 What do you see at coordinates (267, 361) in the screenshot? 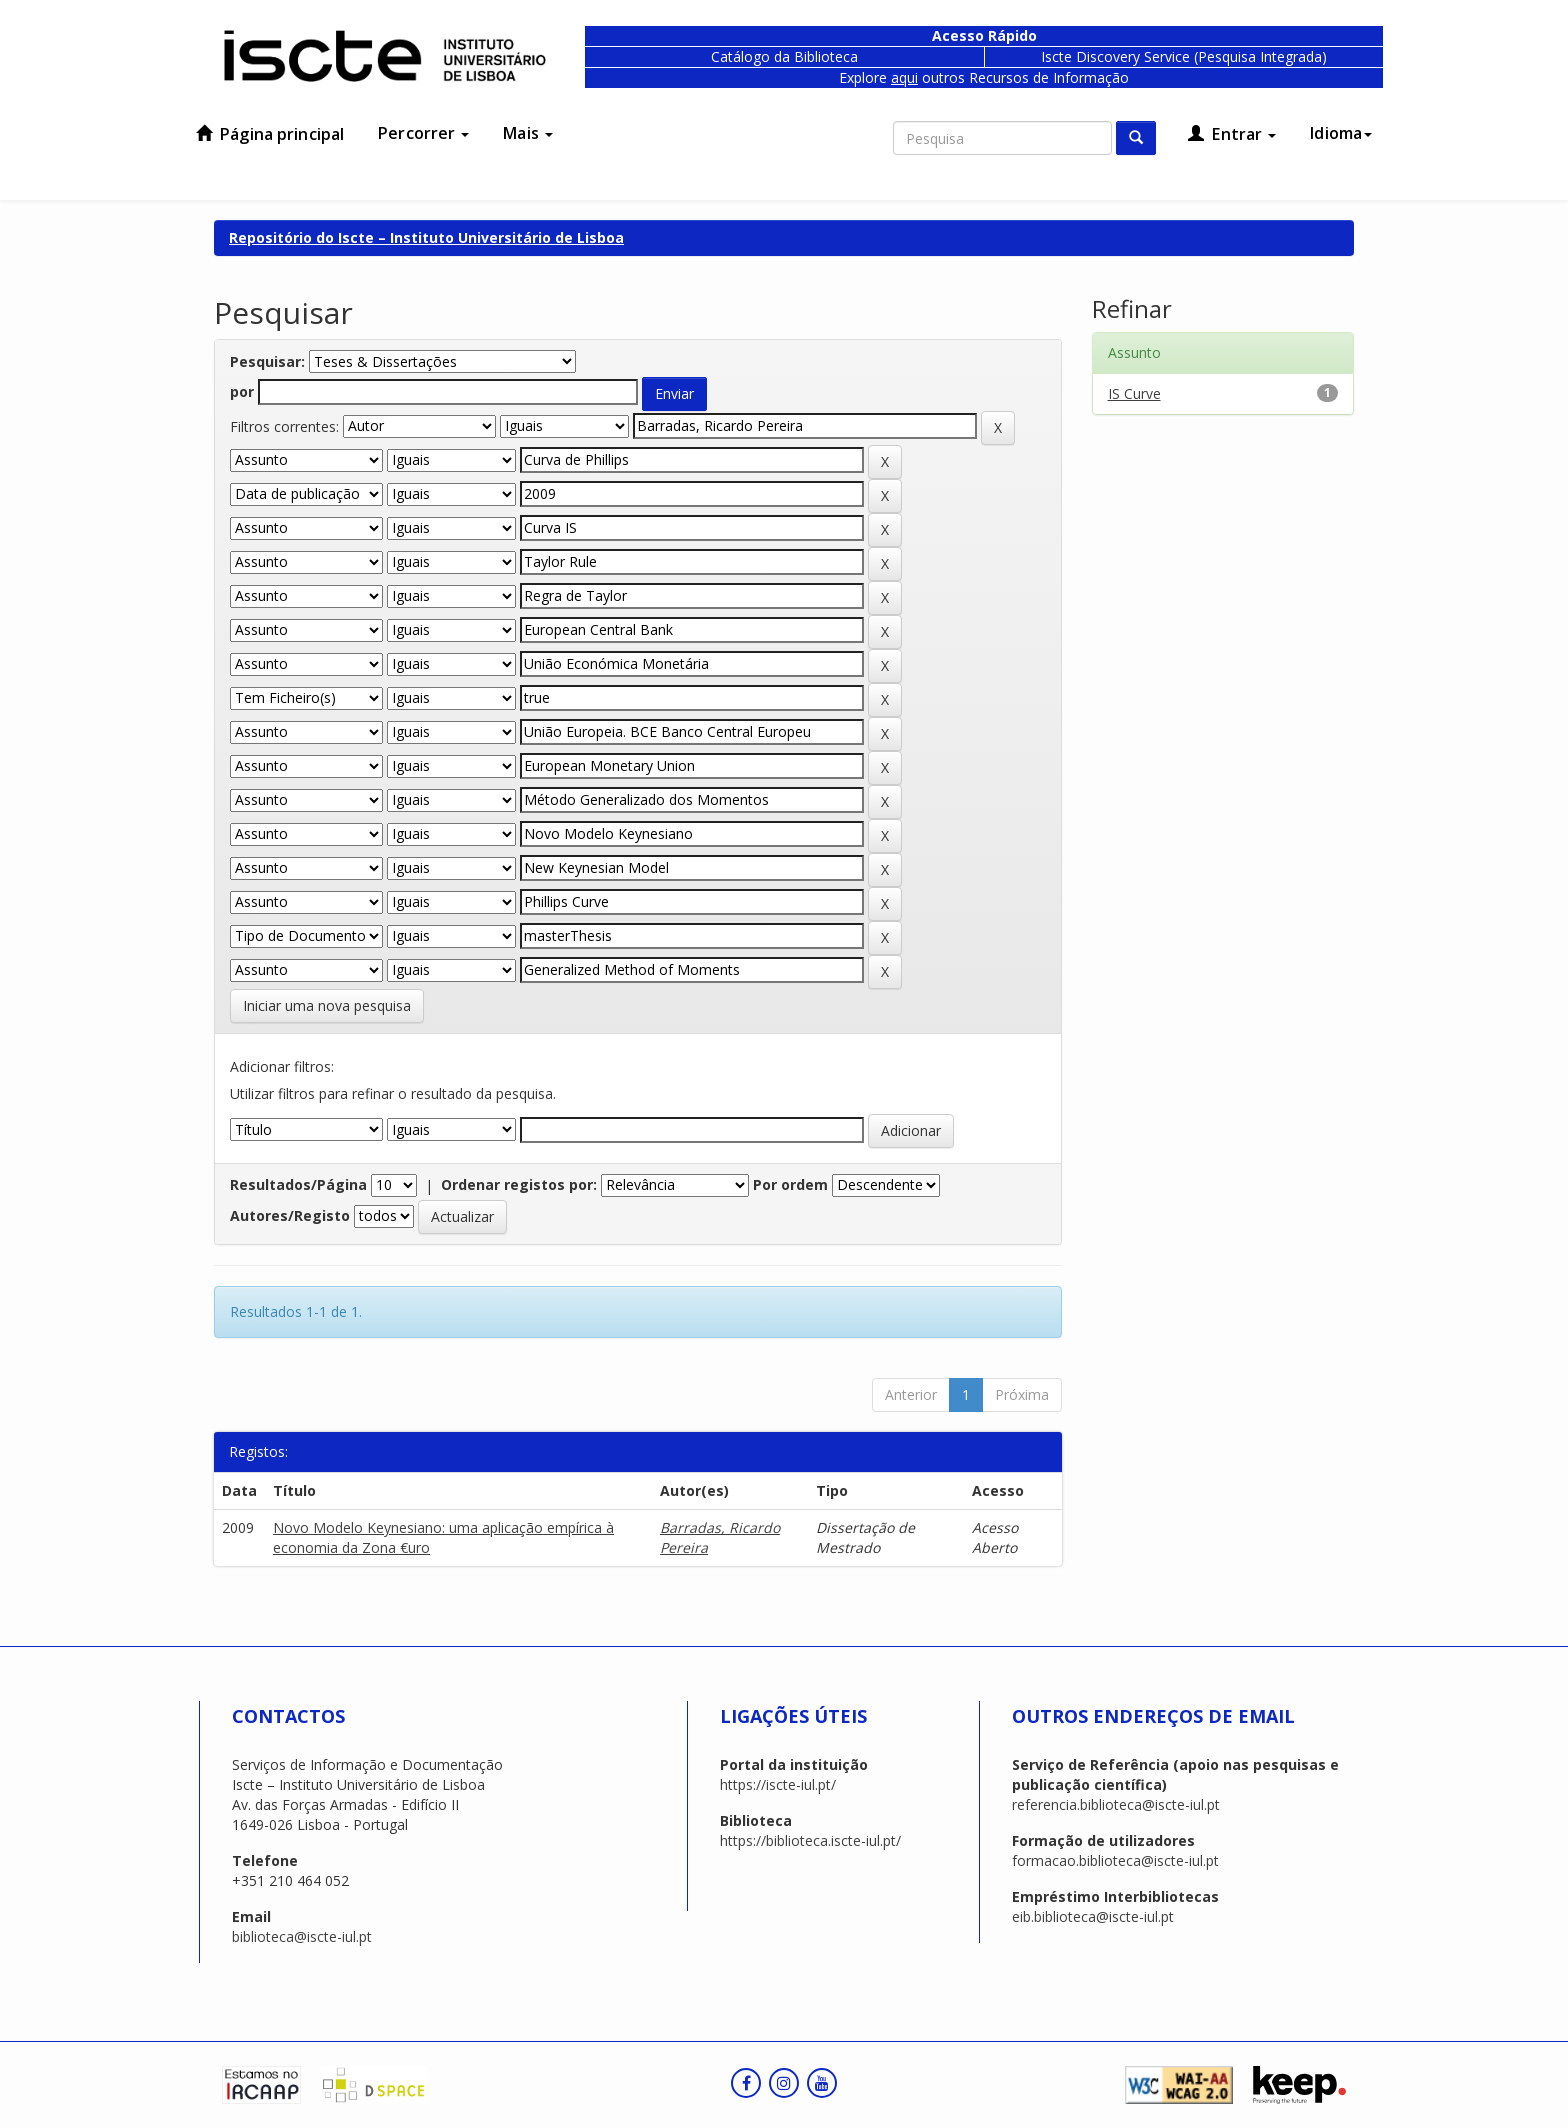
I see `Pesquisar:` at bounding box center [267, 361].